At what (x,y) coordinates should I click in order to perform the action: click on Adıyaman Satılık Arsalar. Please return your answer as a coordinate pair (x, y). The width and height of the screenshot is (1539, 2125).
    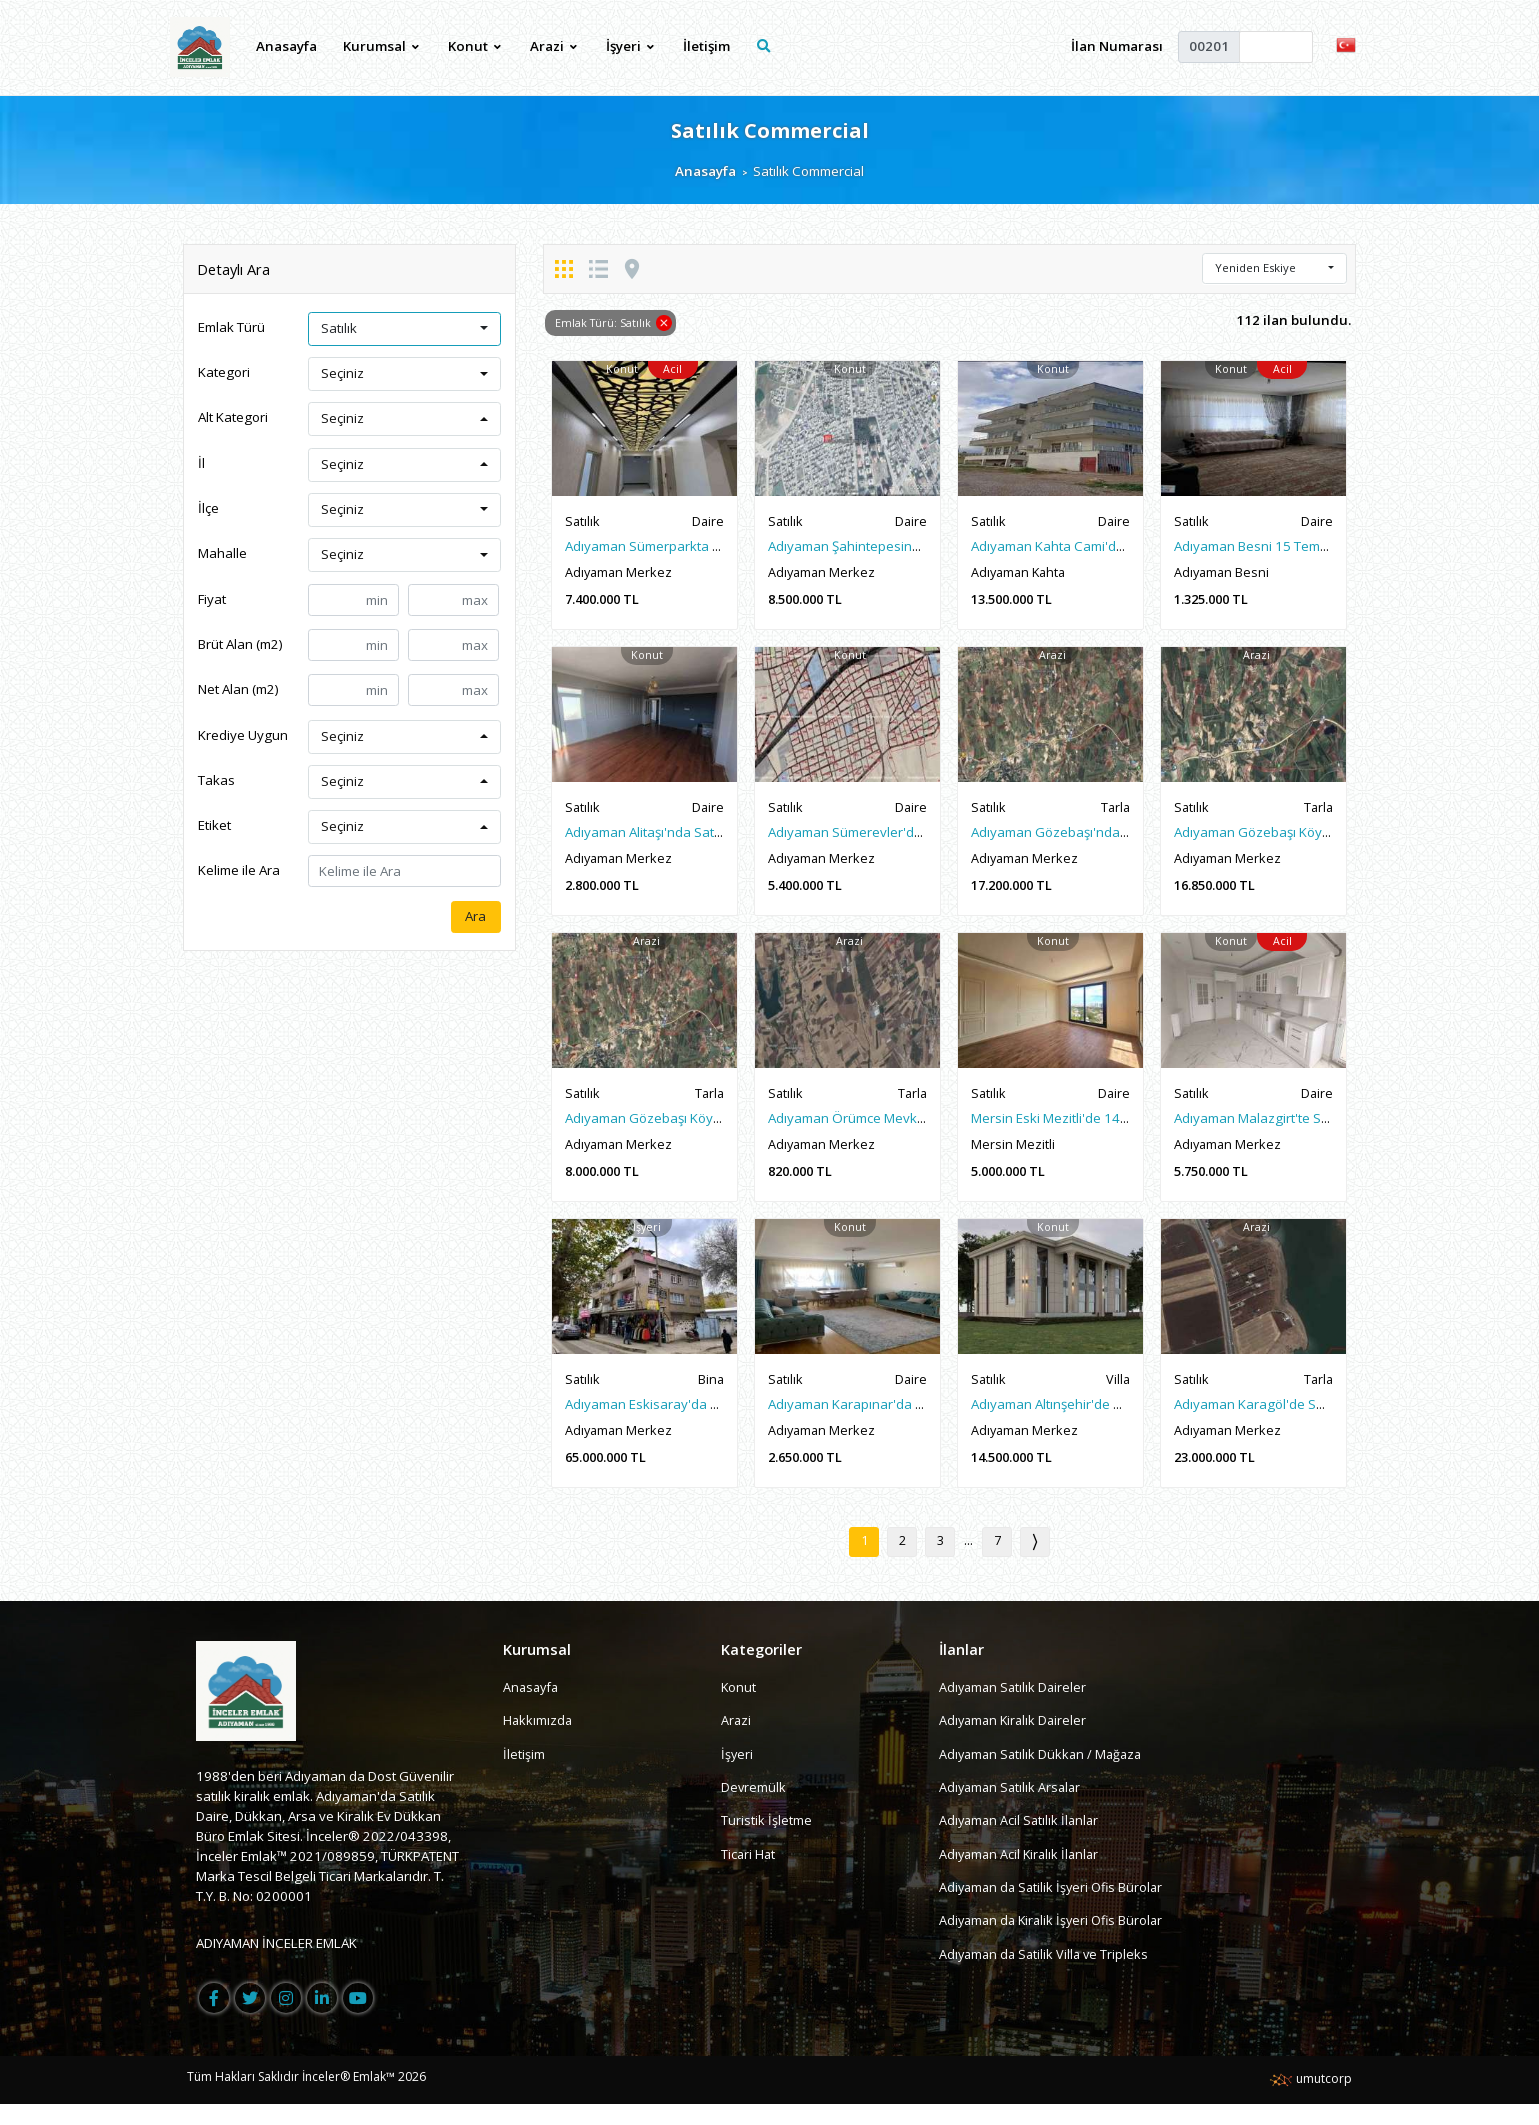
    Looking at the image, I should click on (1012, 1807).